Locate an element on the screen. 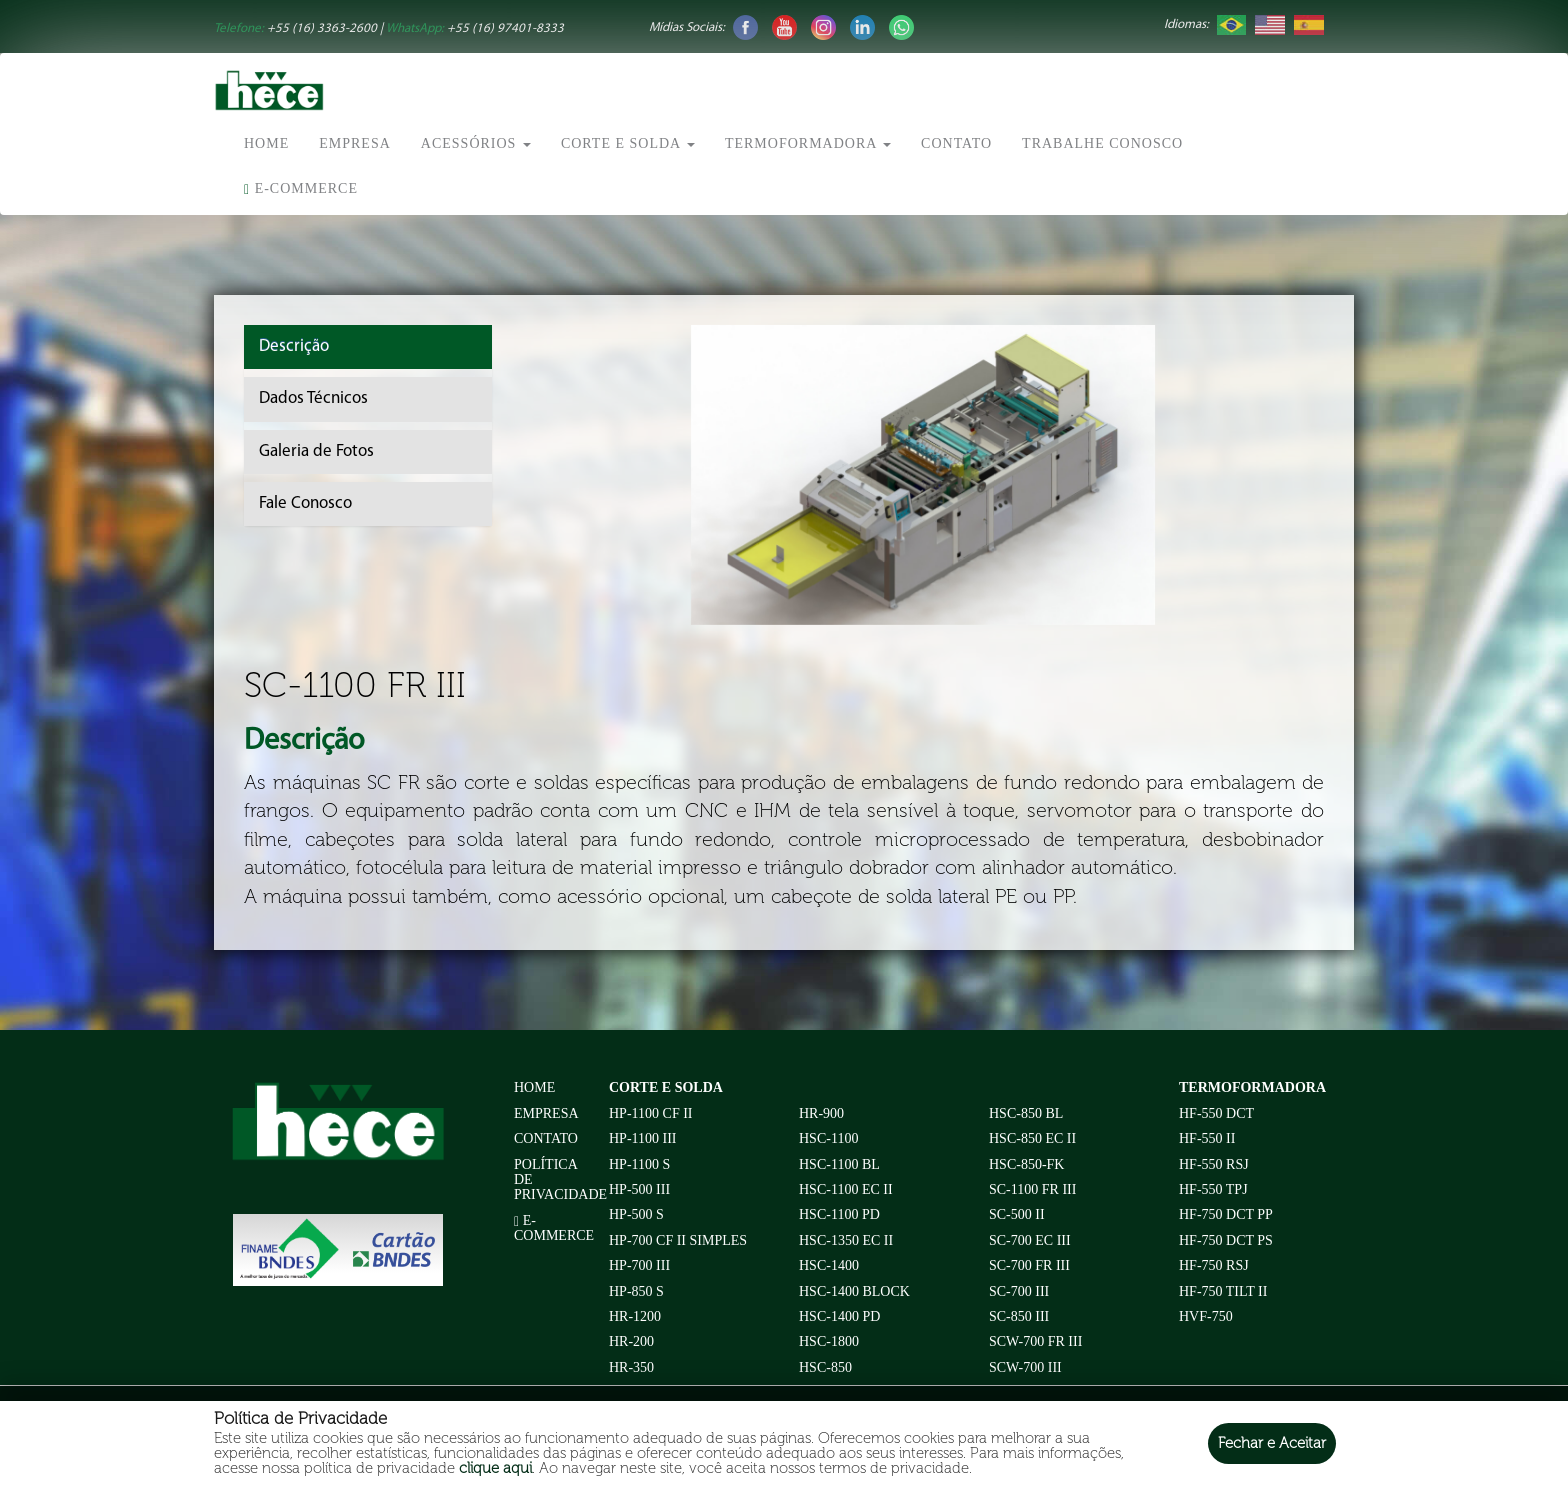 This screenshot has width=1568, height=1486. HF-550 DCT is located at coordinates (1216, 1113).